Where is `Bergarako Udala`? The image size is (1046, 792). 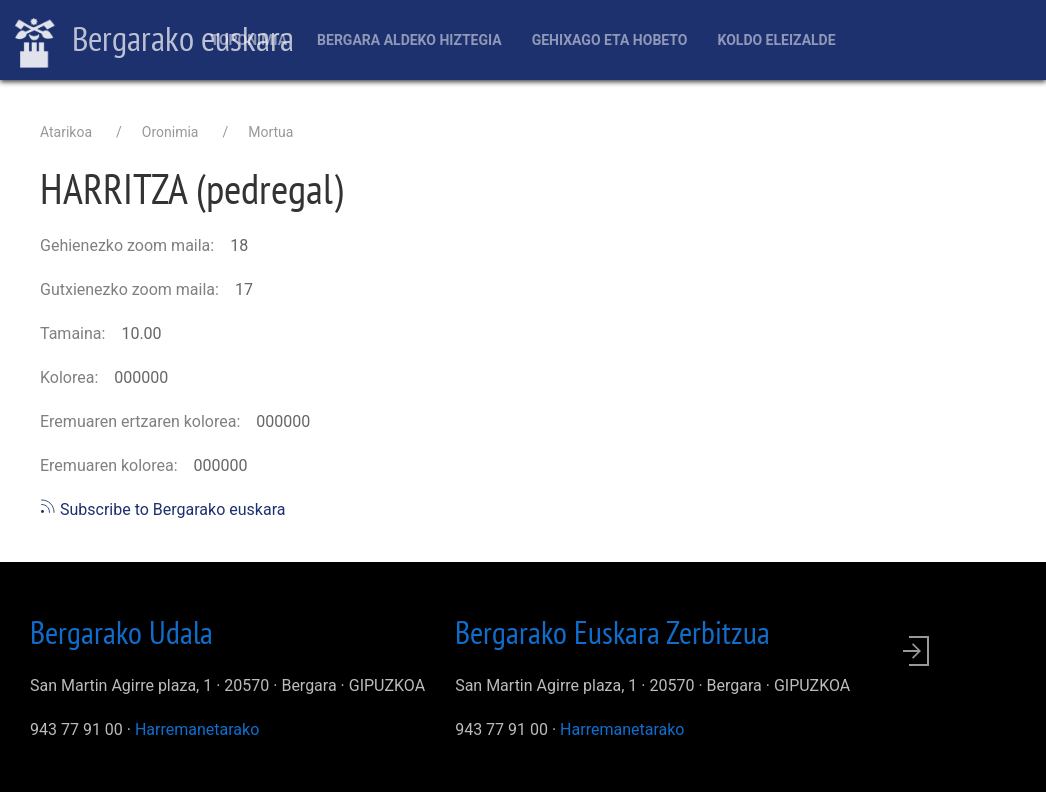
Bergarako Udala is located at coordinates (121, 632).